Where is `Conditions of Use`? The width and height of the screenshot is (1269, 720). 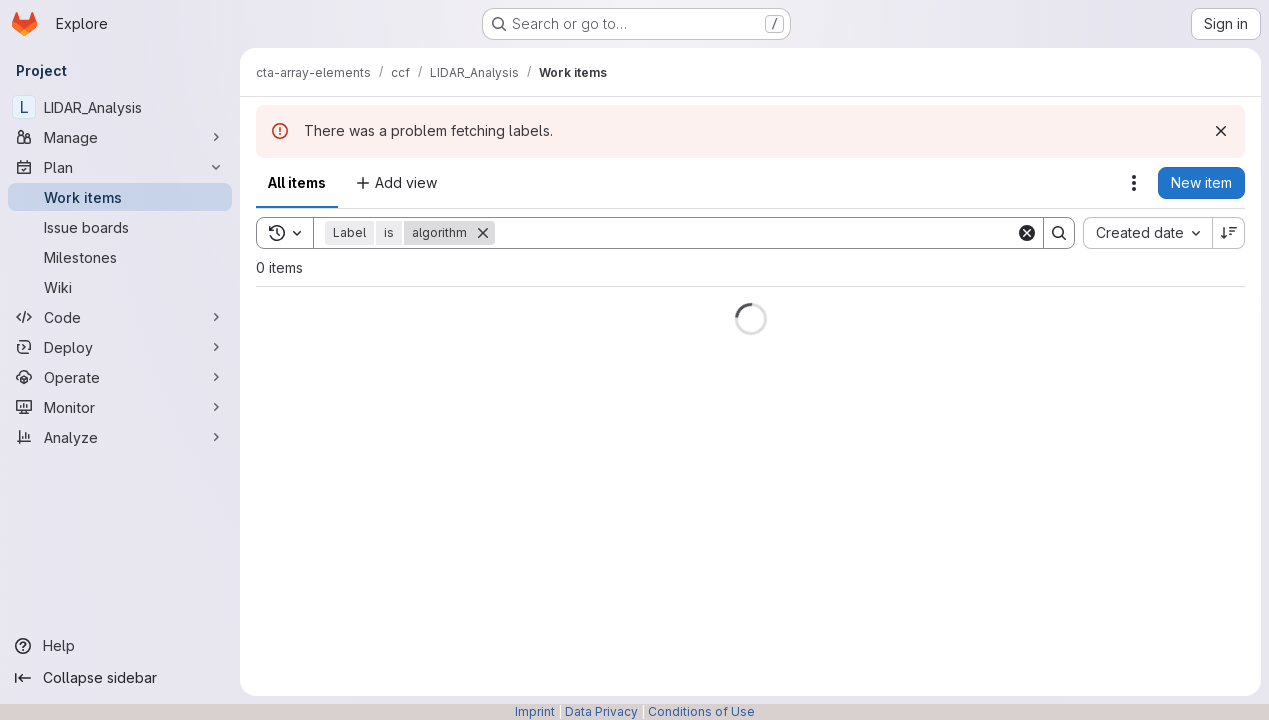 Conditions of Use is located at coordinates (701, 711).